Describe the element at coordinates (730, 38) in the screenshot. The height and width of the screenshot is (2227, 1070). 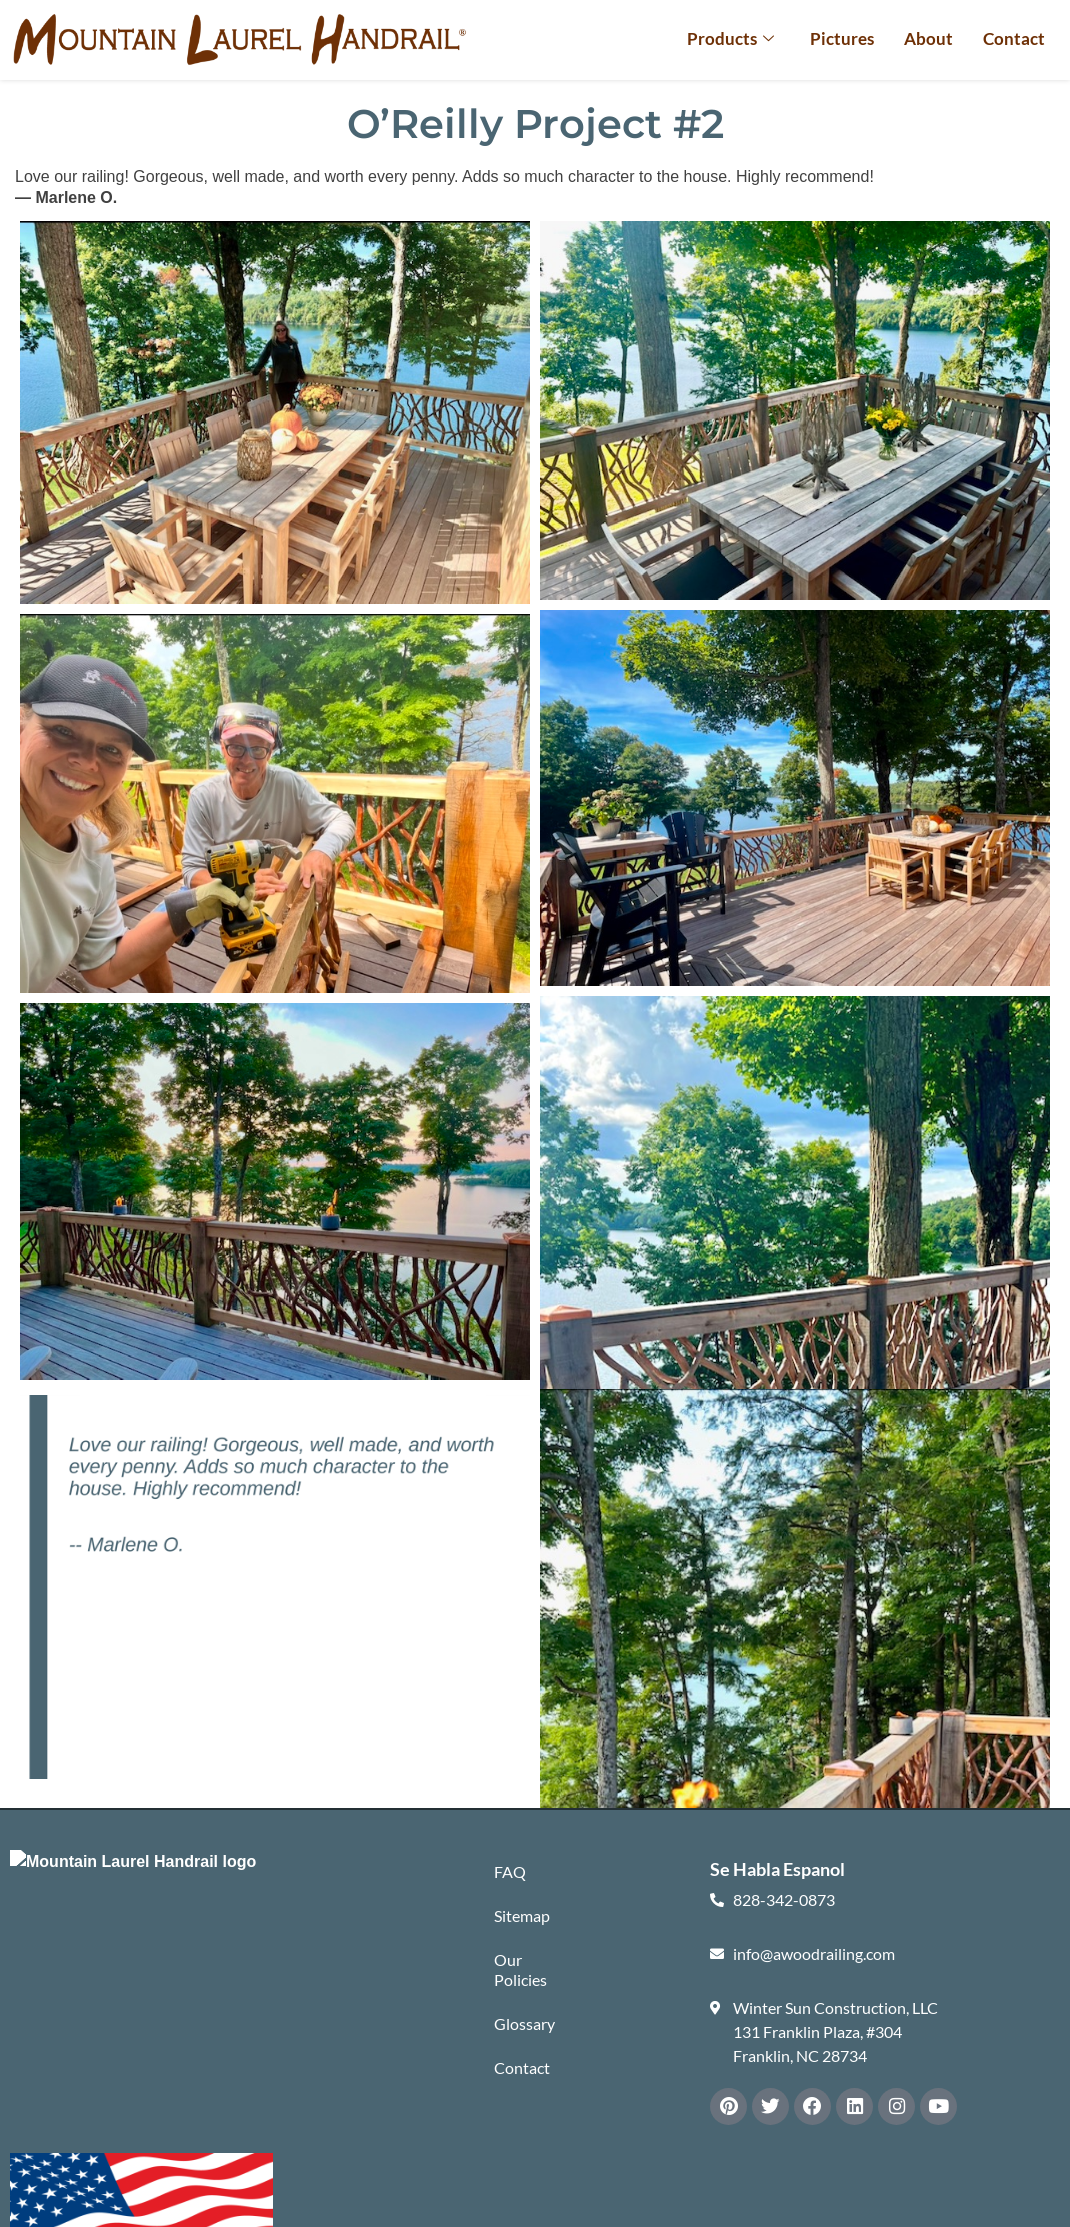
I see `Products` at that location.